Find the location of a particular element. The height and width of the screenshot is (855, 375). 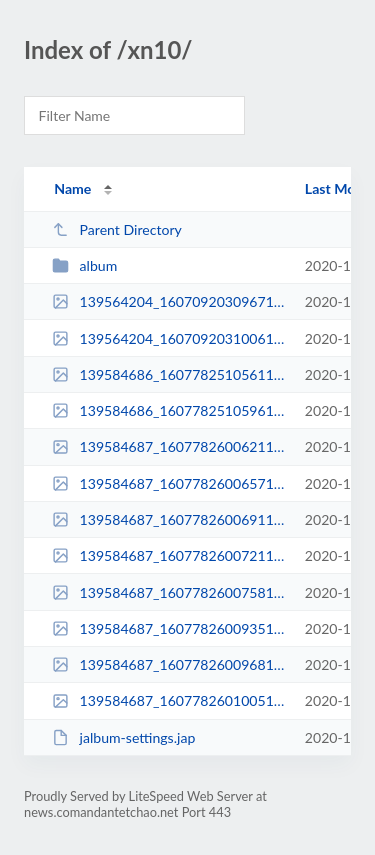

album is located at coordinates (84, 265).